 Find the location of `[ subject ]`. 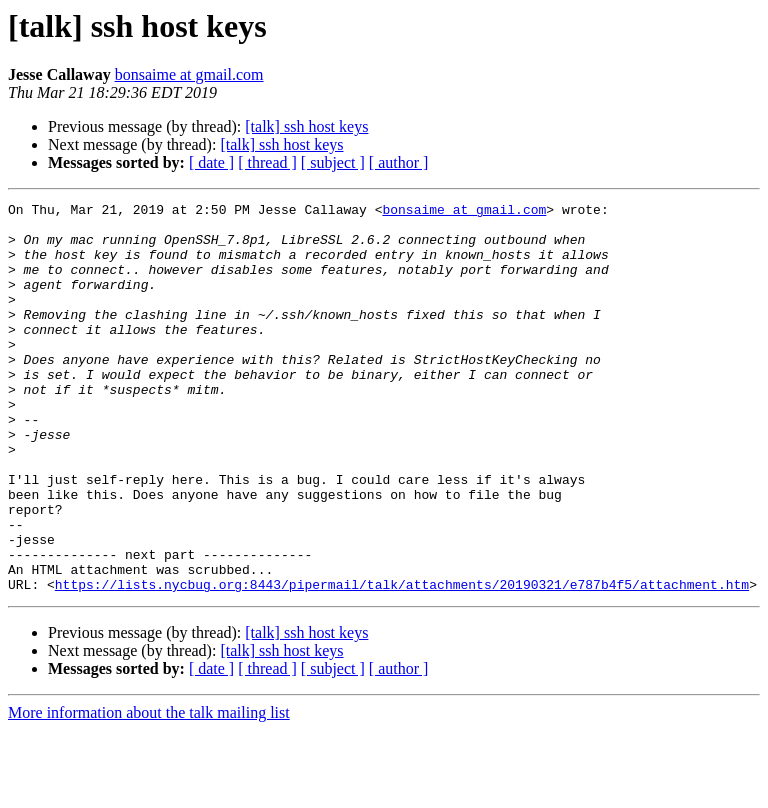

[ subject ] is located at coordinates (333, 162).